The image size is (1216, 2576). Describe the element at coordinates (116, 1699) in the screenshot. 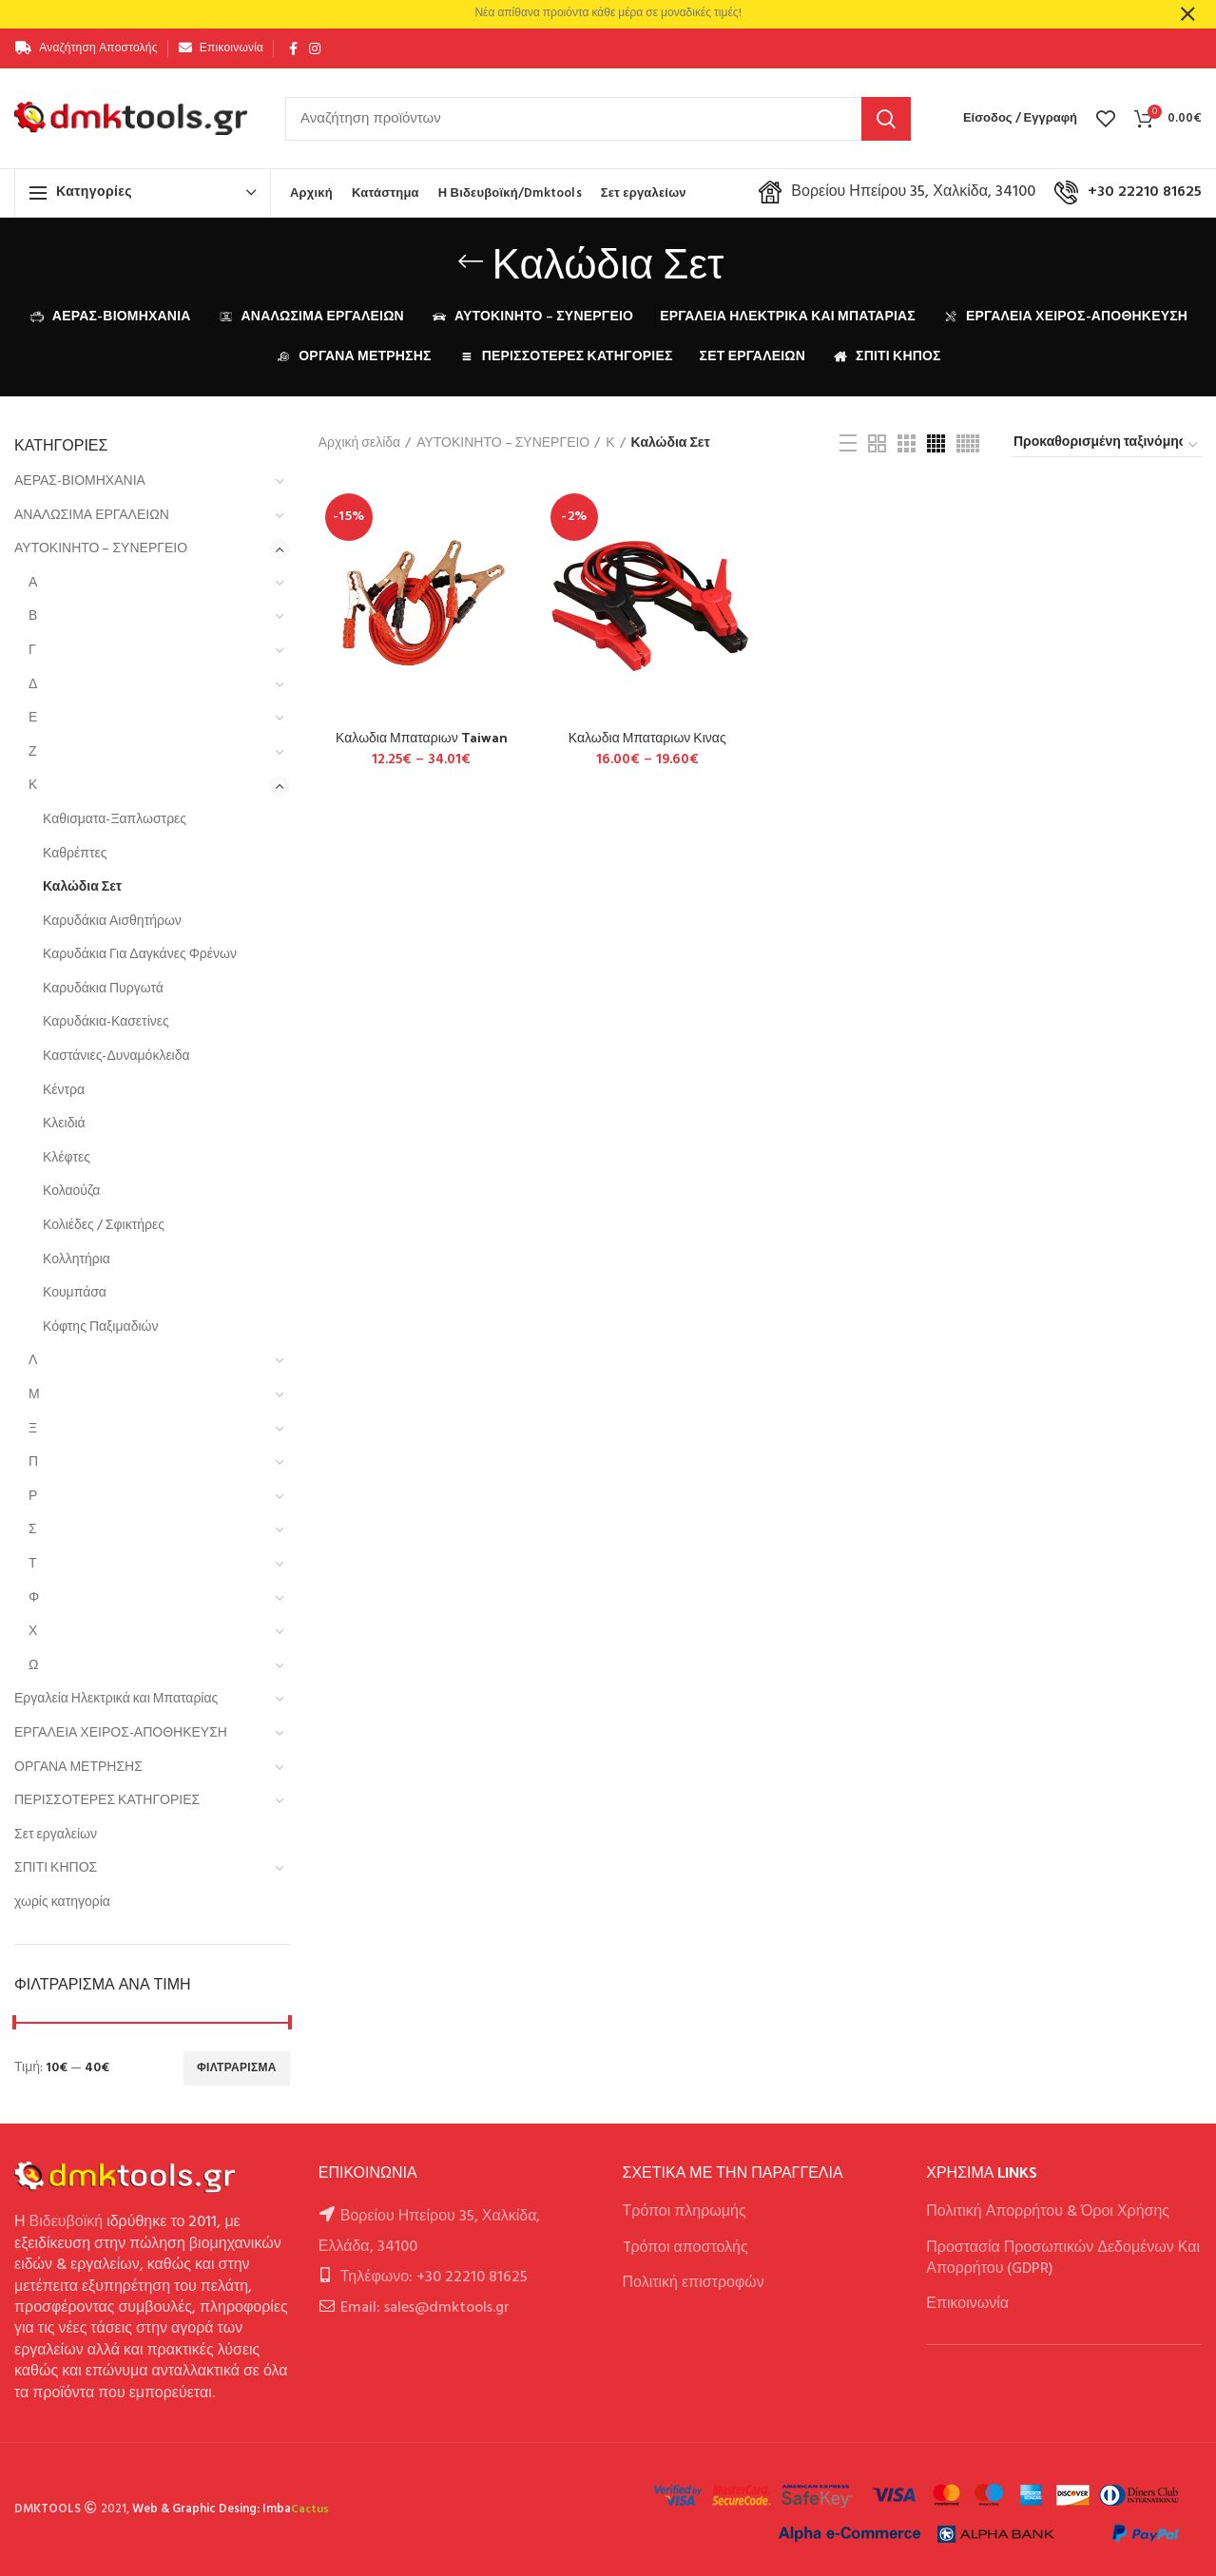

I see `Εργαλεία Ηλεκτρικά και Μπαταρίας` at that location.